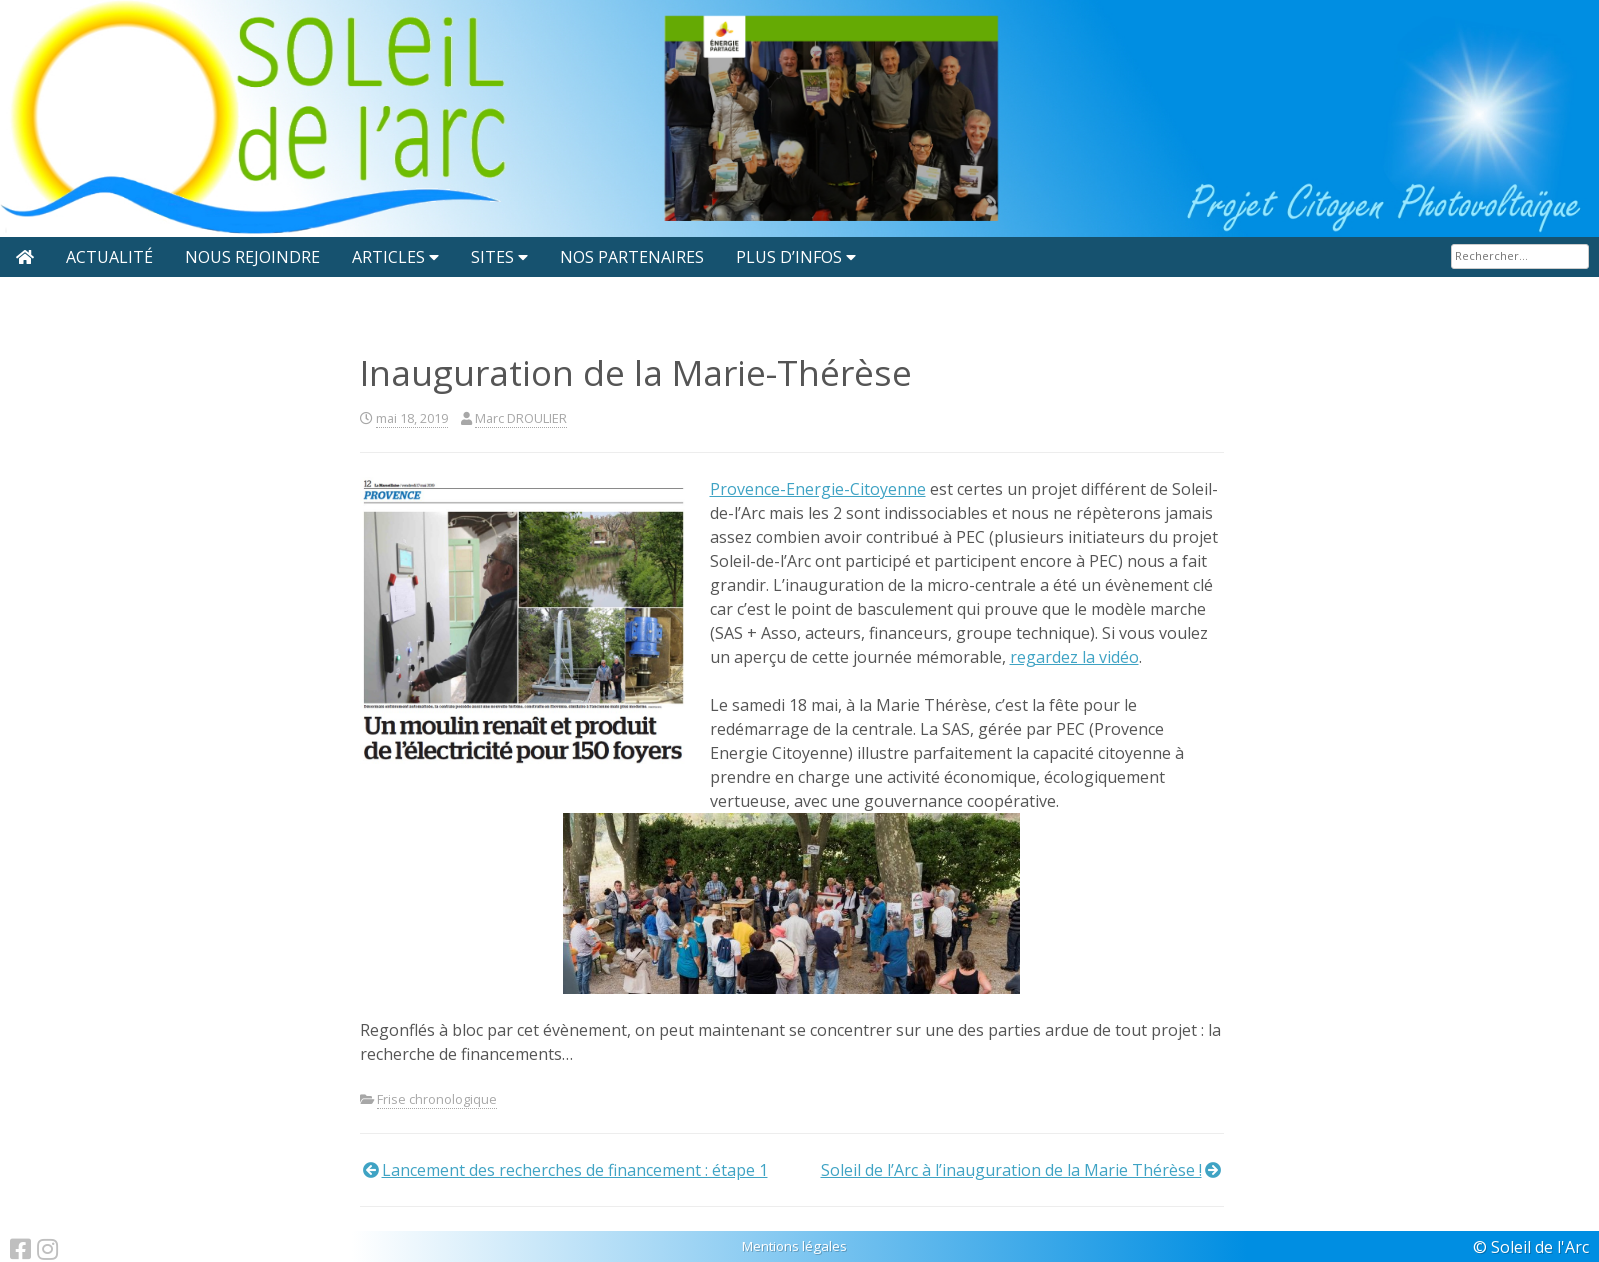  What do you see at coordinates (437, 1099) in the screenshot?
I see `Frise chronologique` at bounding box center [437, 1099].